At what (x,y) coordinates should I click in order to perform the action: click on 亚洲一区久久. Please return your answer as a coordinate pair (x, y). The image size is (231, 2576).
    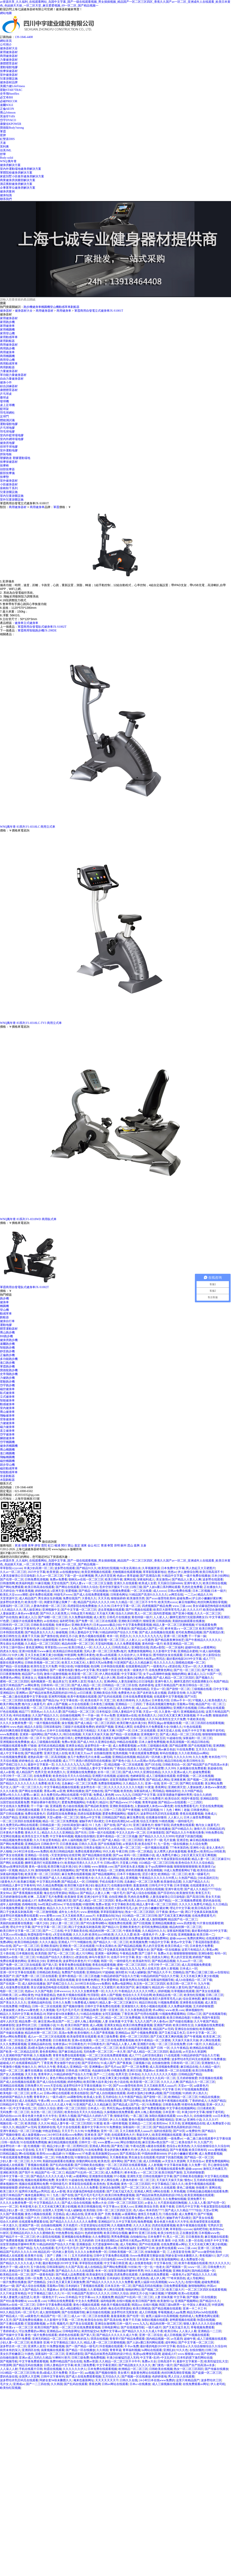
    Looking at the image, I should click on (215, 2104).